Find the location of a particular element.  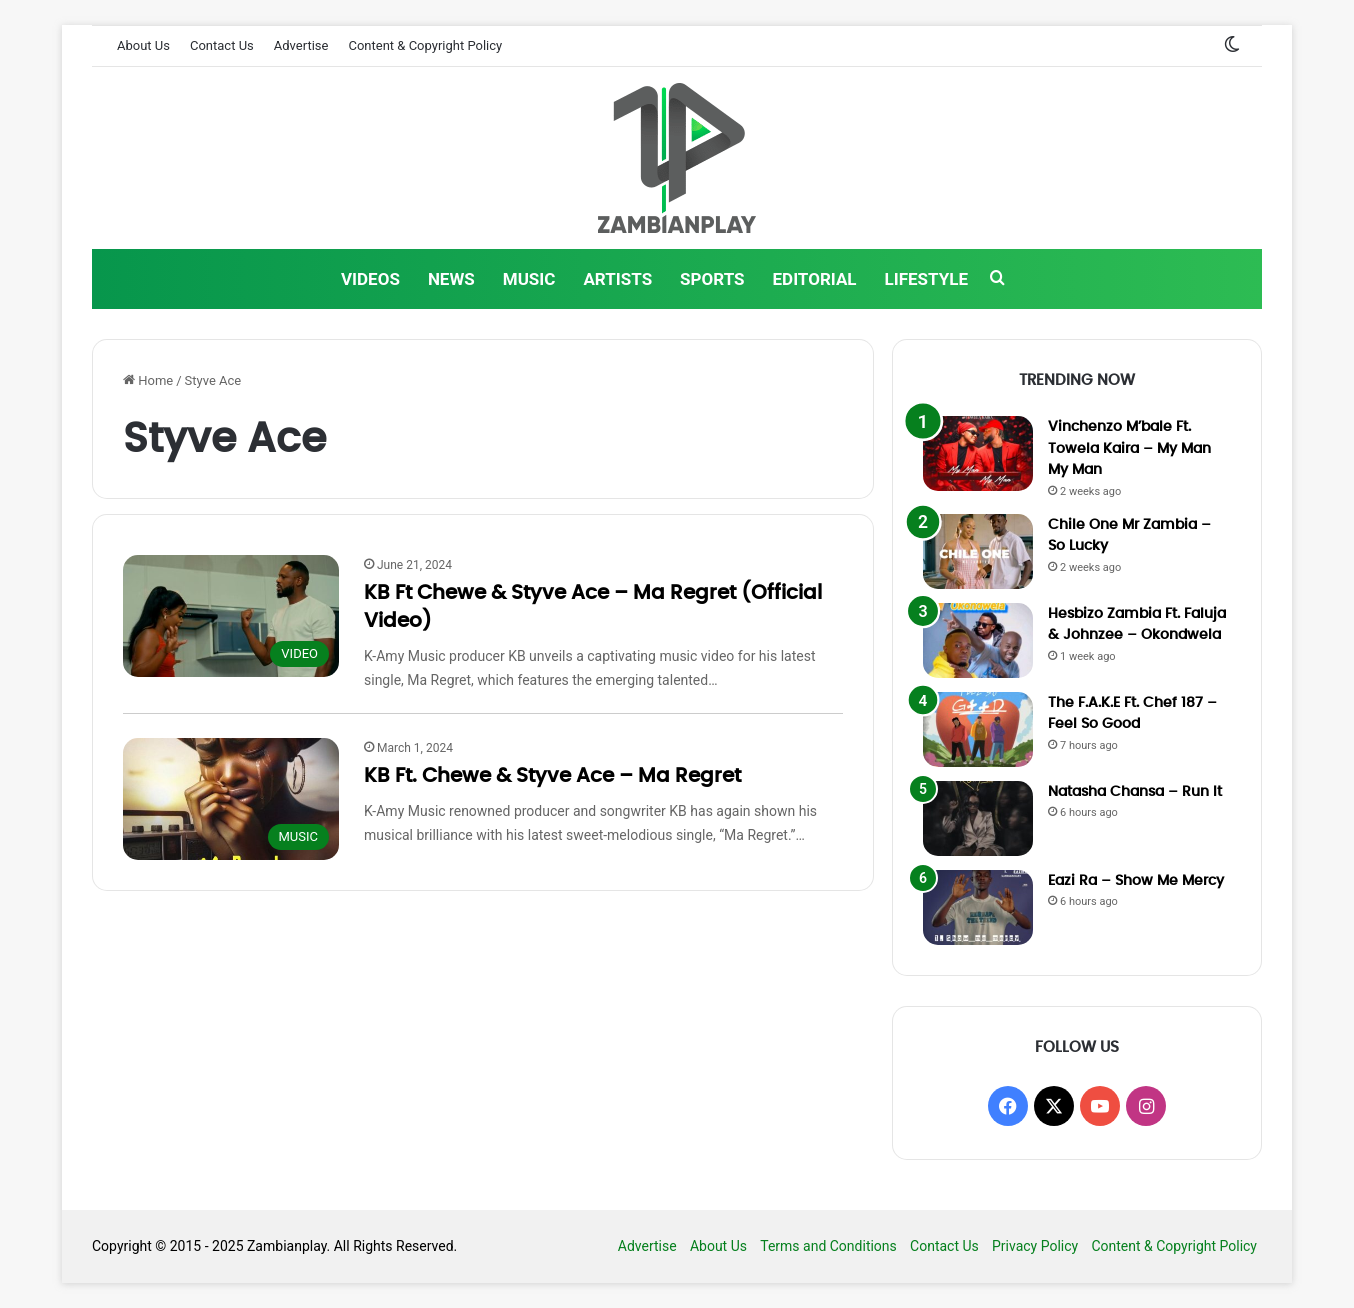

[The F.A.K.E Ft. Chef 187 – Feel So Good] is located at coordinates (978, 729).